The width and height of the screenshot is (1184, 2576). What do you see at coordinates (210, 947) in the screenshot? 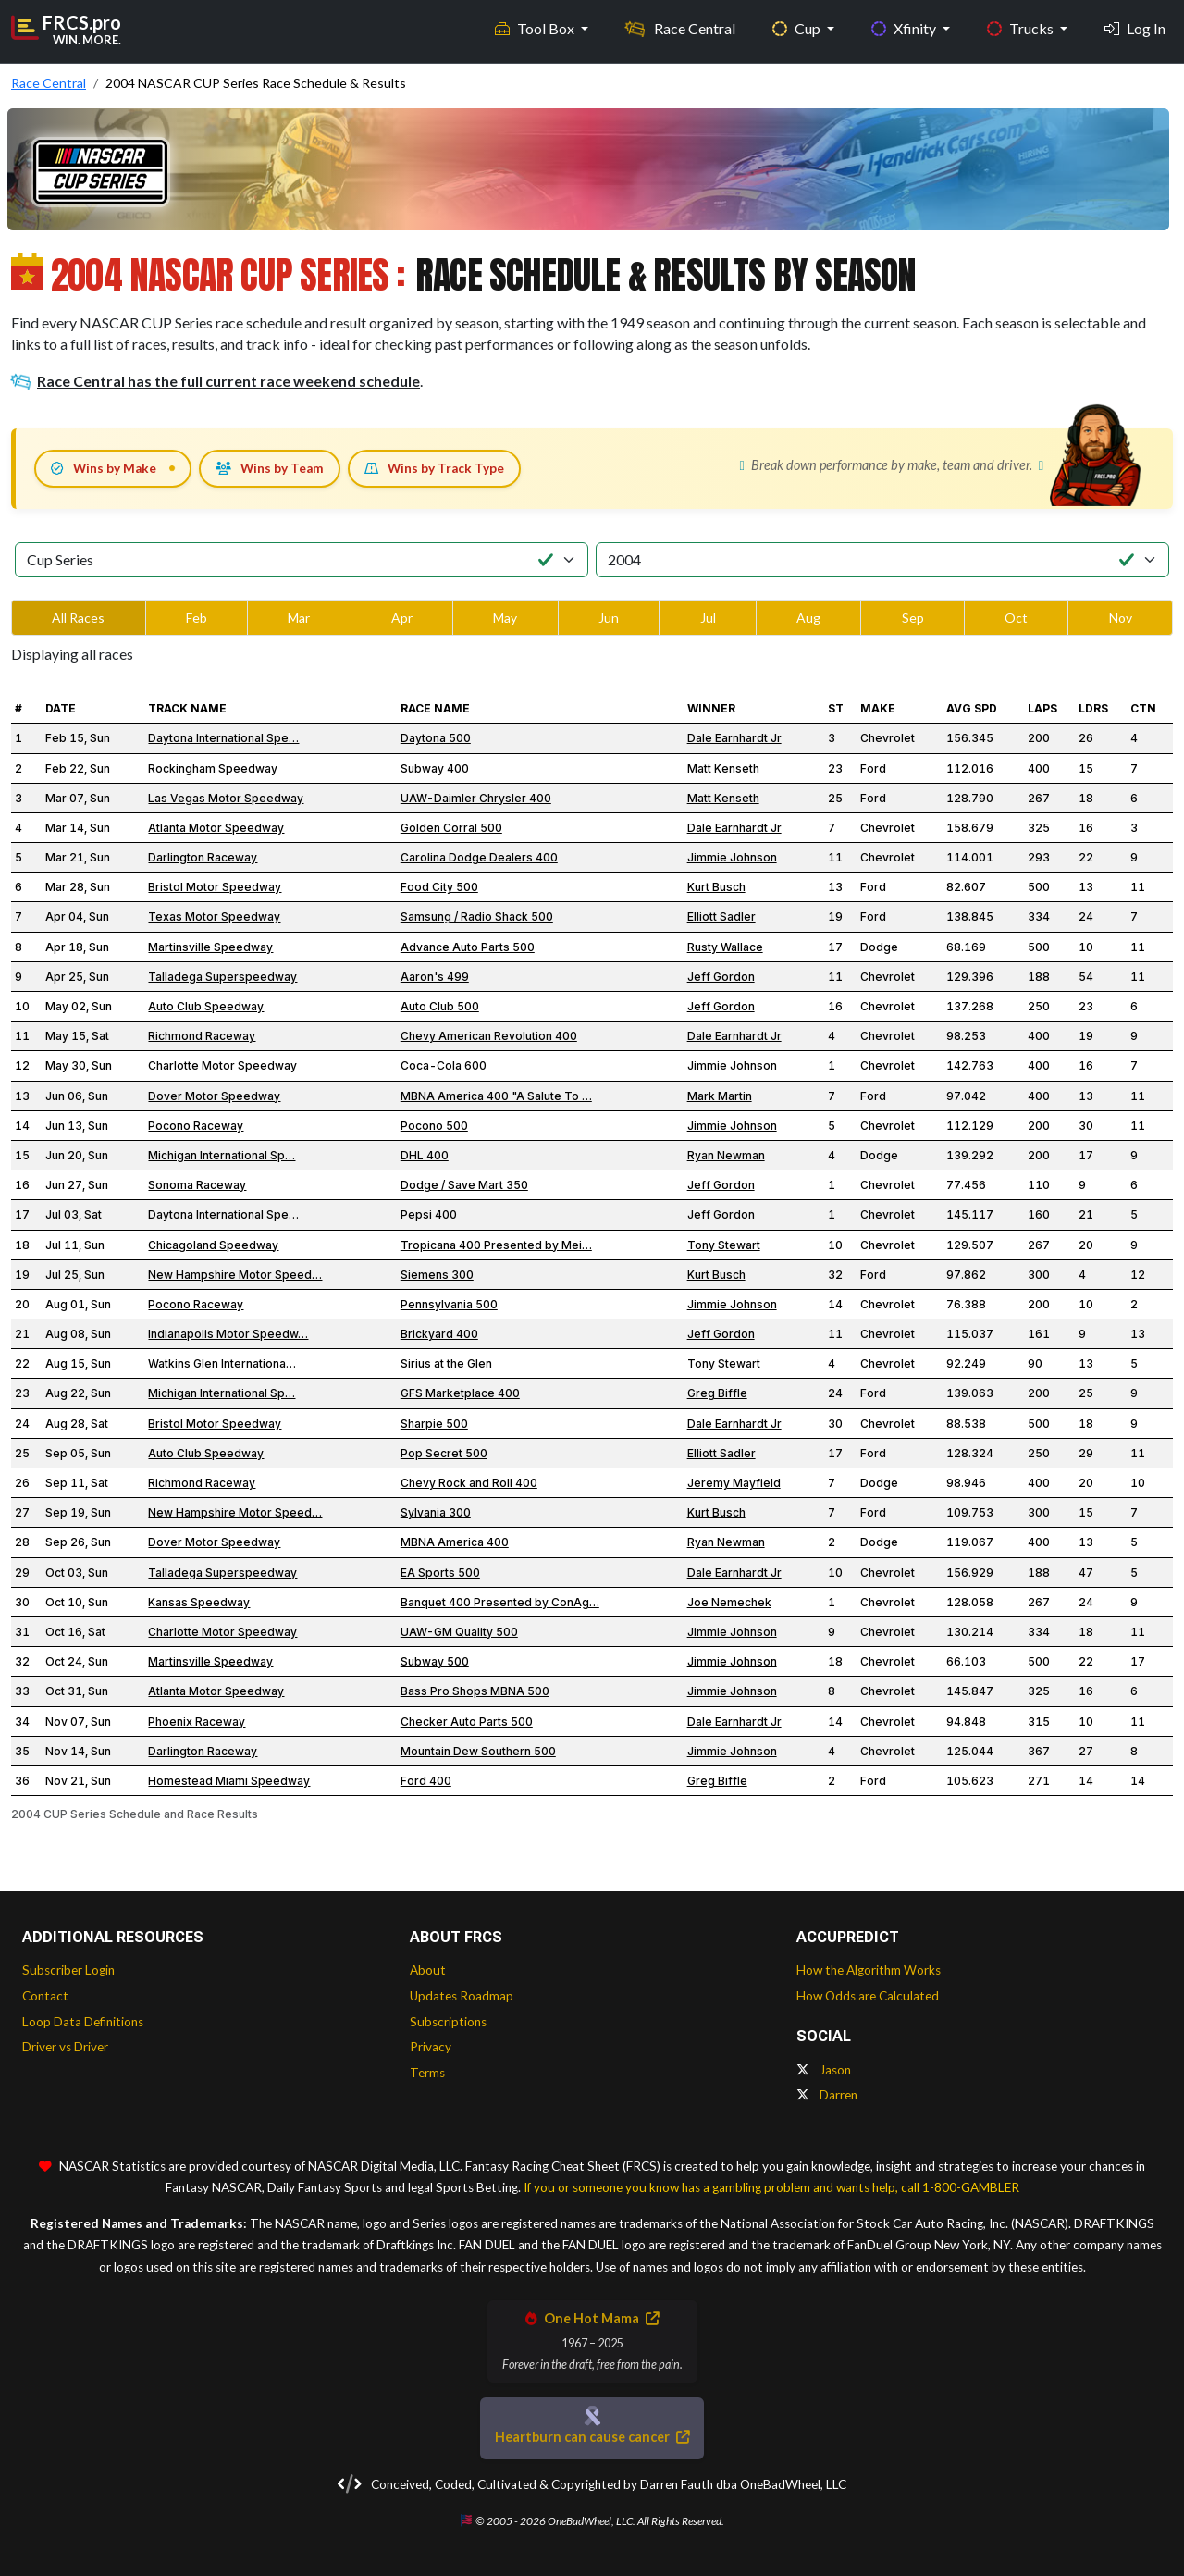
I see `Martinsville Speedway` at bounding box center [210, 947].